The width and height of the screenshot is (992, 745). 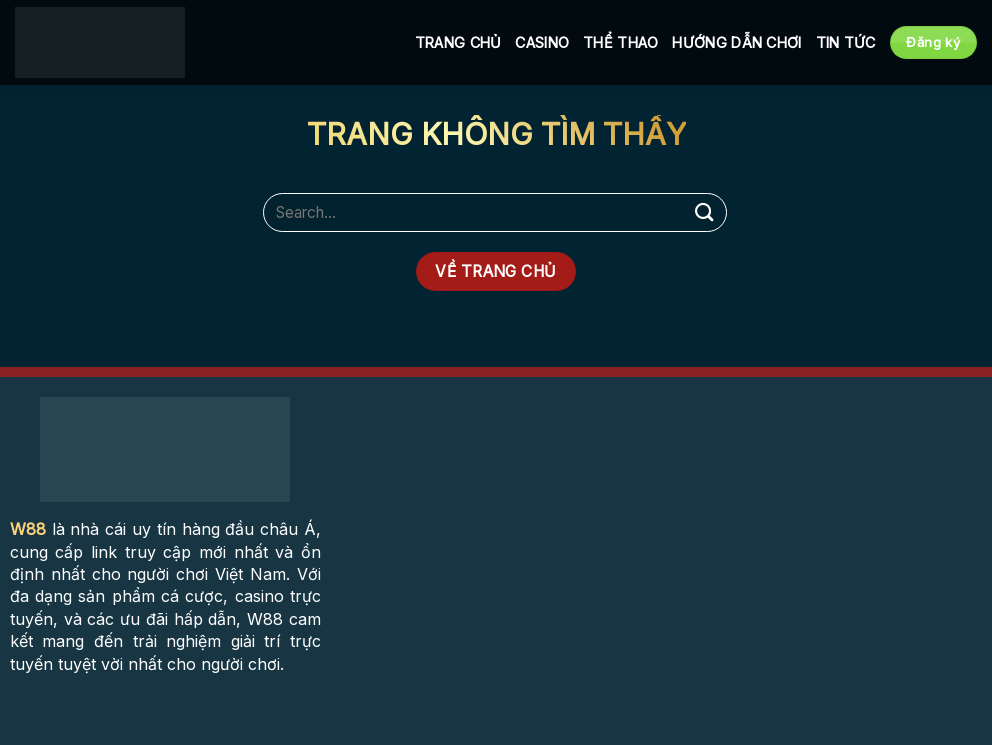 What do you see at coordinates (736, 42) in the screenshot?
I see `Hướng Dẫn Chơi` at bounding box center [736, 42].